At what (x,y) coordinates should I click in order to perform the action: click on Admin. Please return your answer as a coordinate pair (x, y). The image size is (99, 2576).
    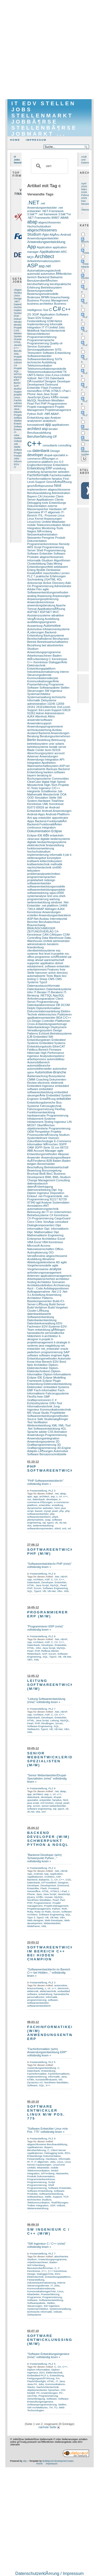
    Looking at the image, I should click on (40, 713).